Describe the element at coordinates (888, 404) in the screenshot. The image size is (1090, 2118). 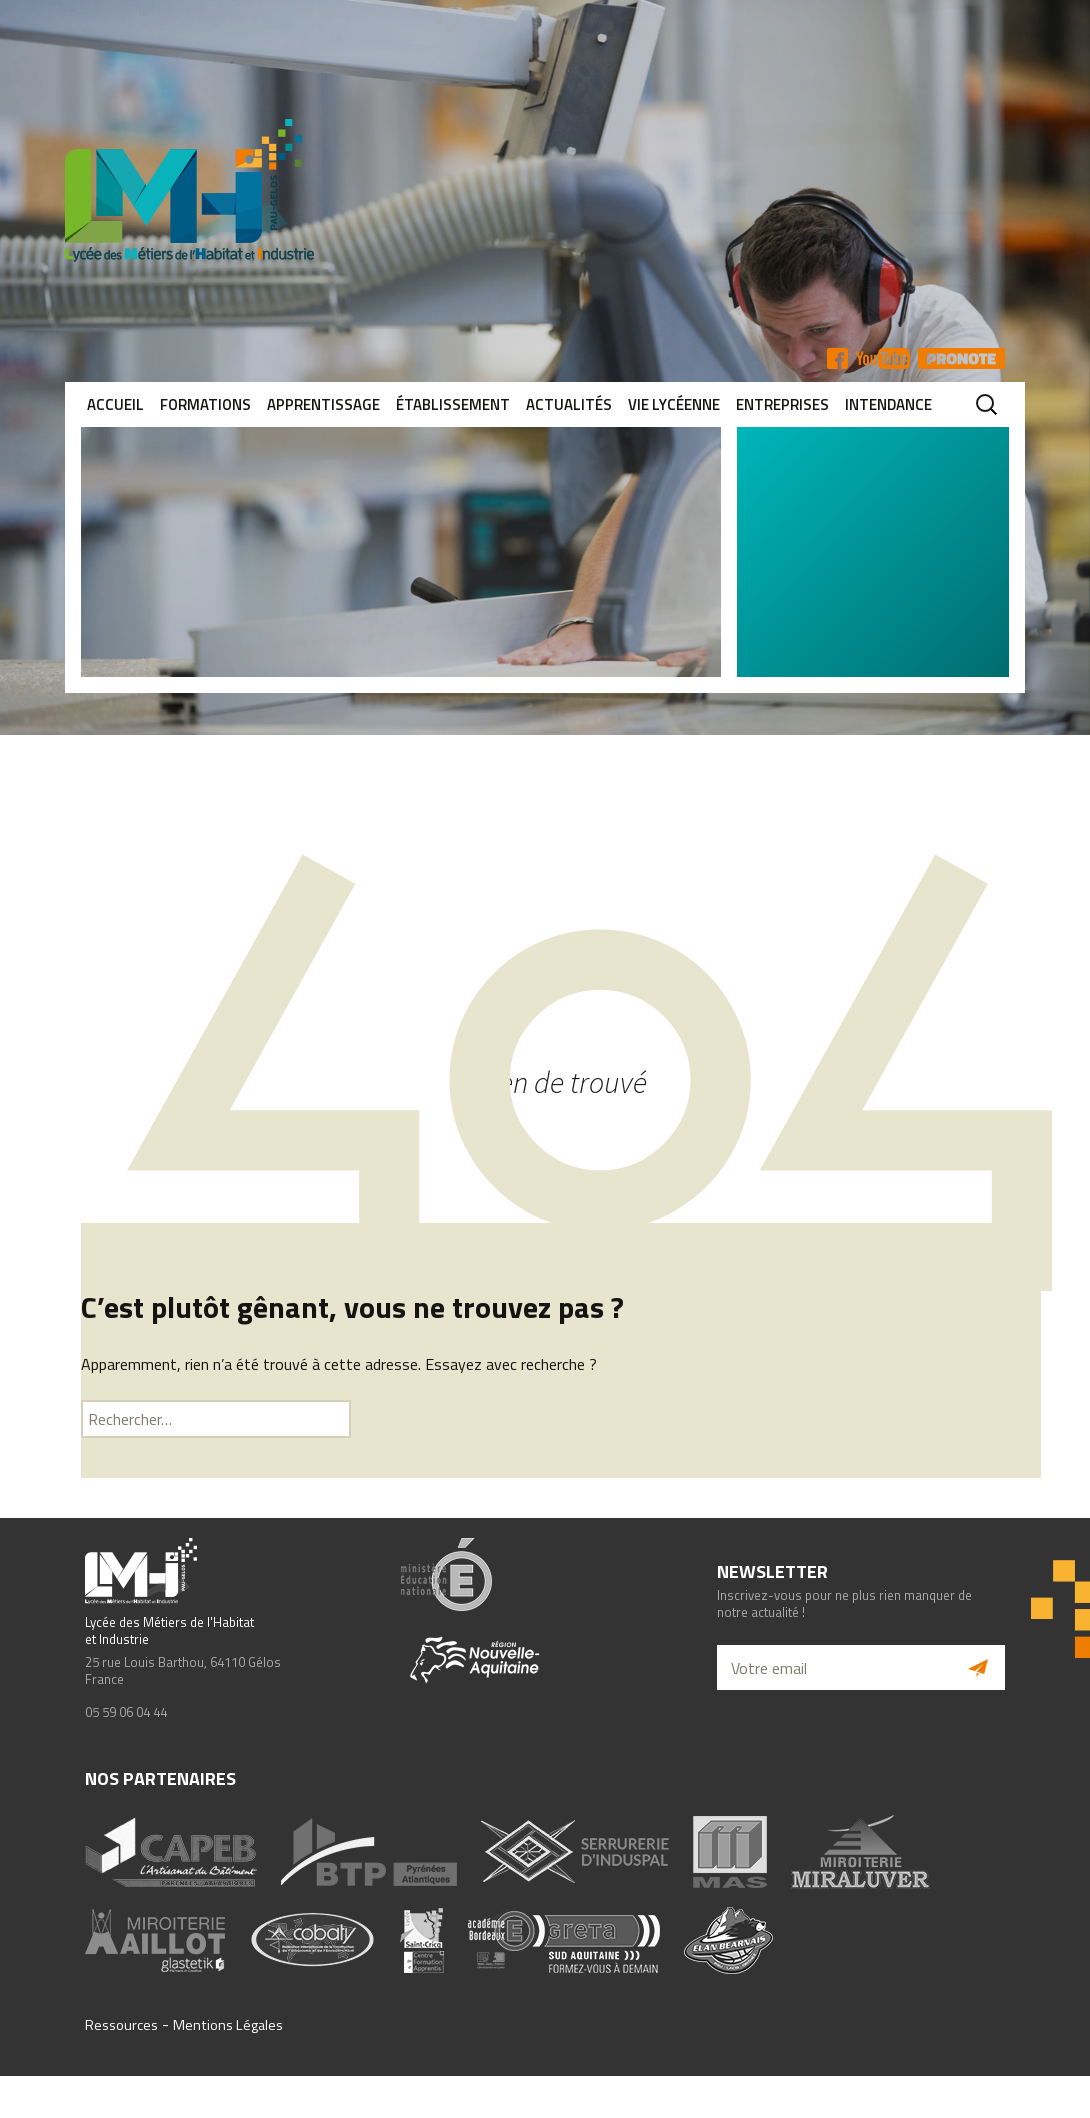
I see `Intendance` at that location.